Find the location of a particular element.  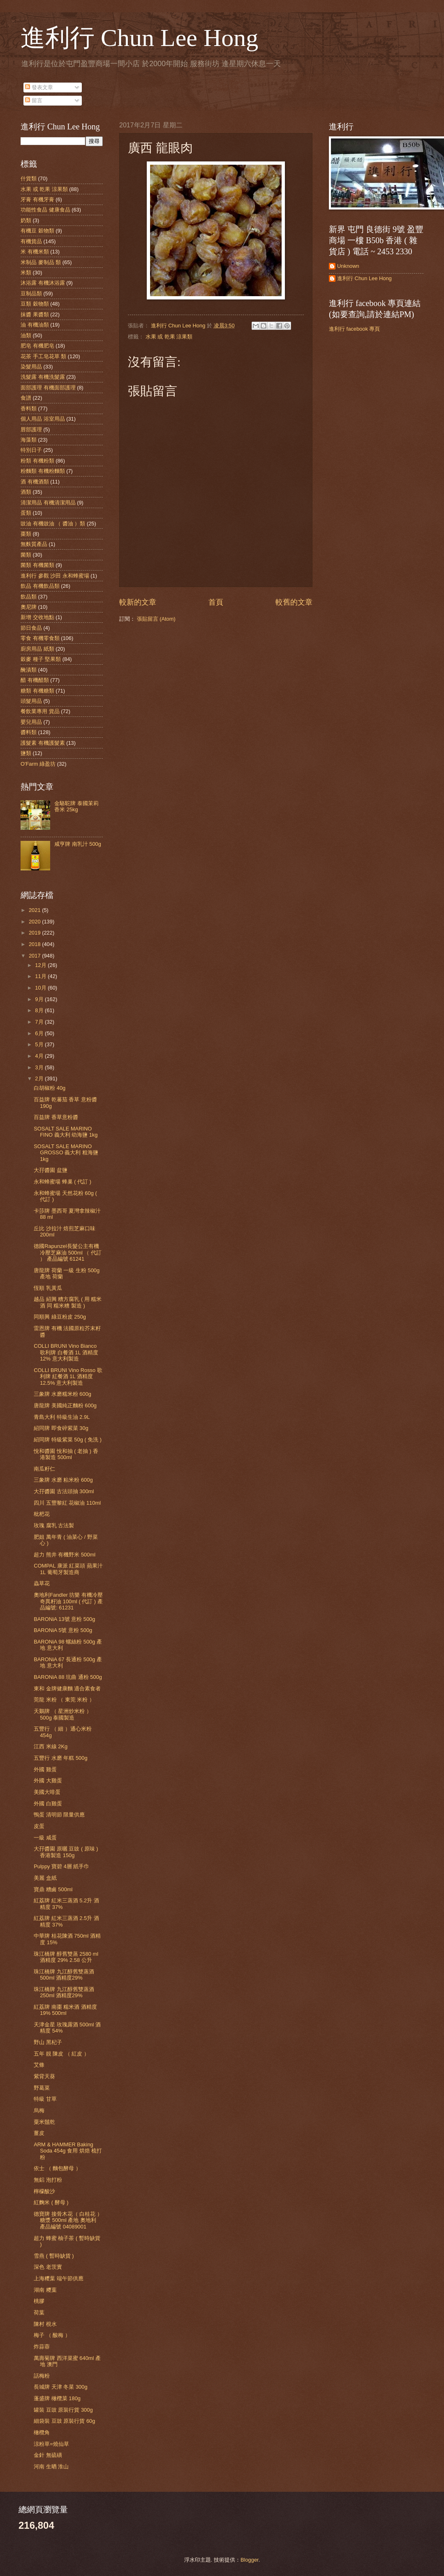

香料類 is located at coordinates (29, 408).